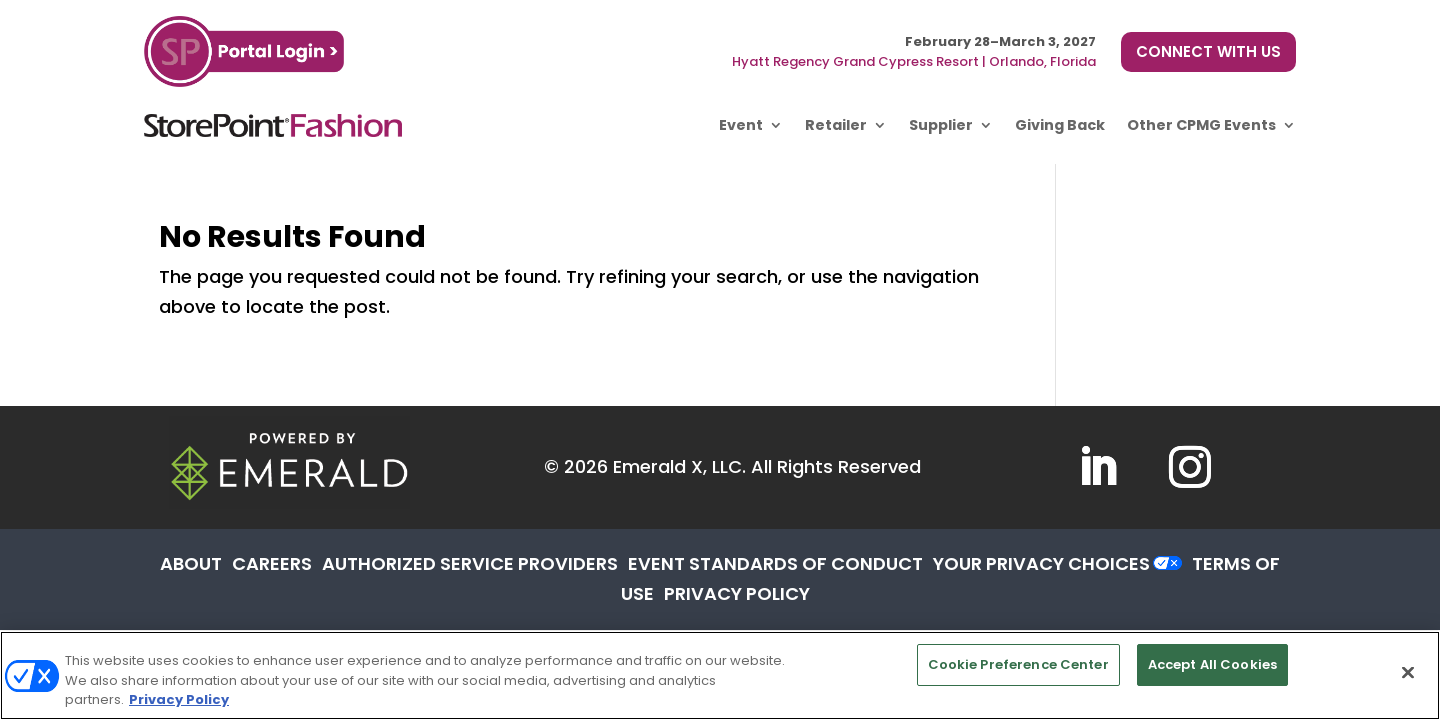 The width and height of the screenshot is (1440, 720). I want to click on Your Privacy Choices, so click(1041, 563).